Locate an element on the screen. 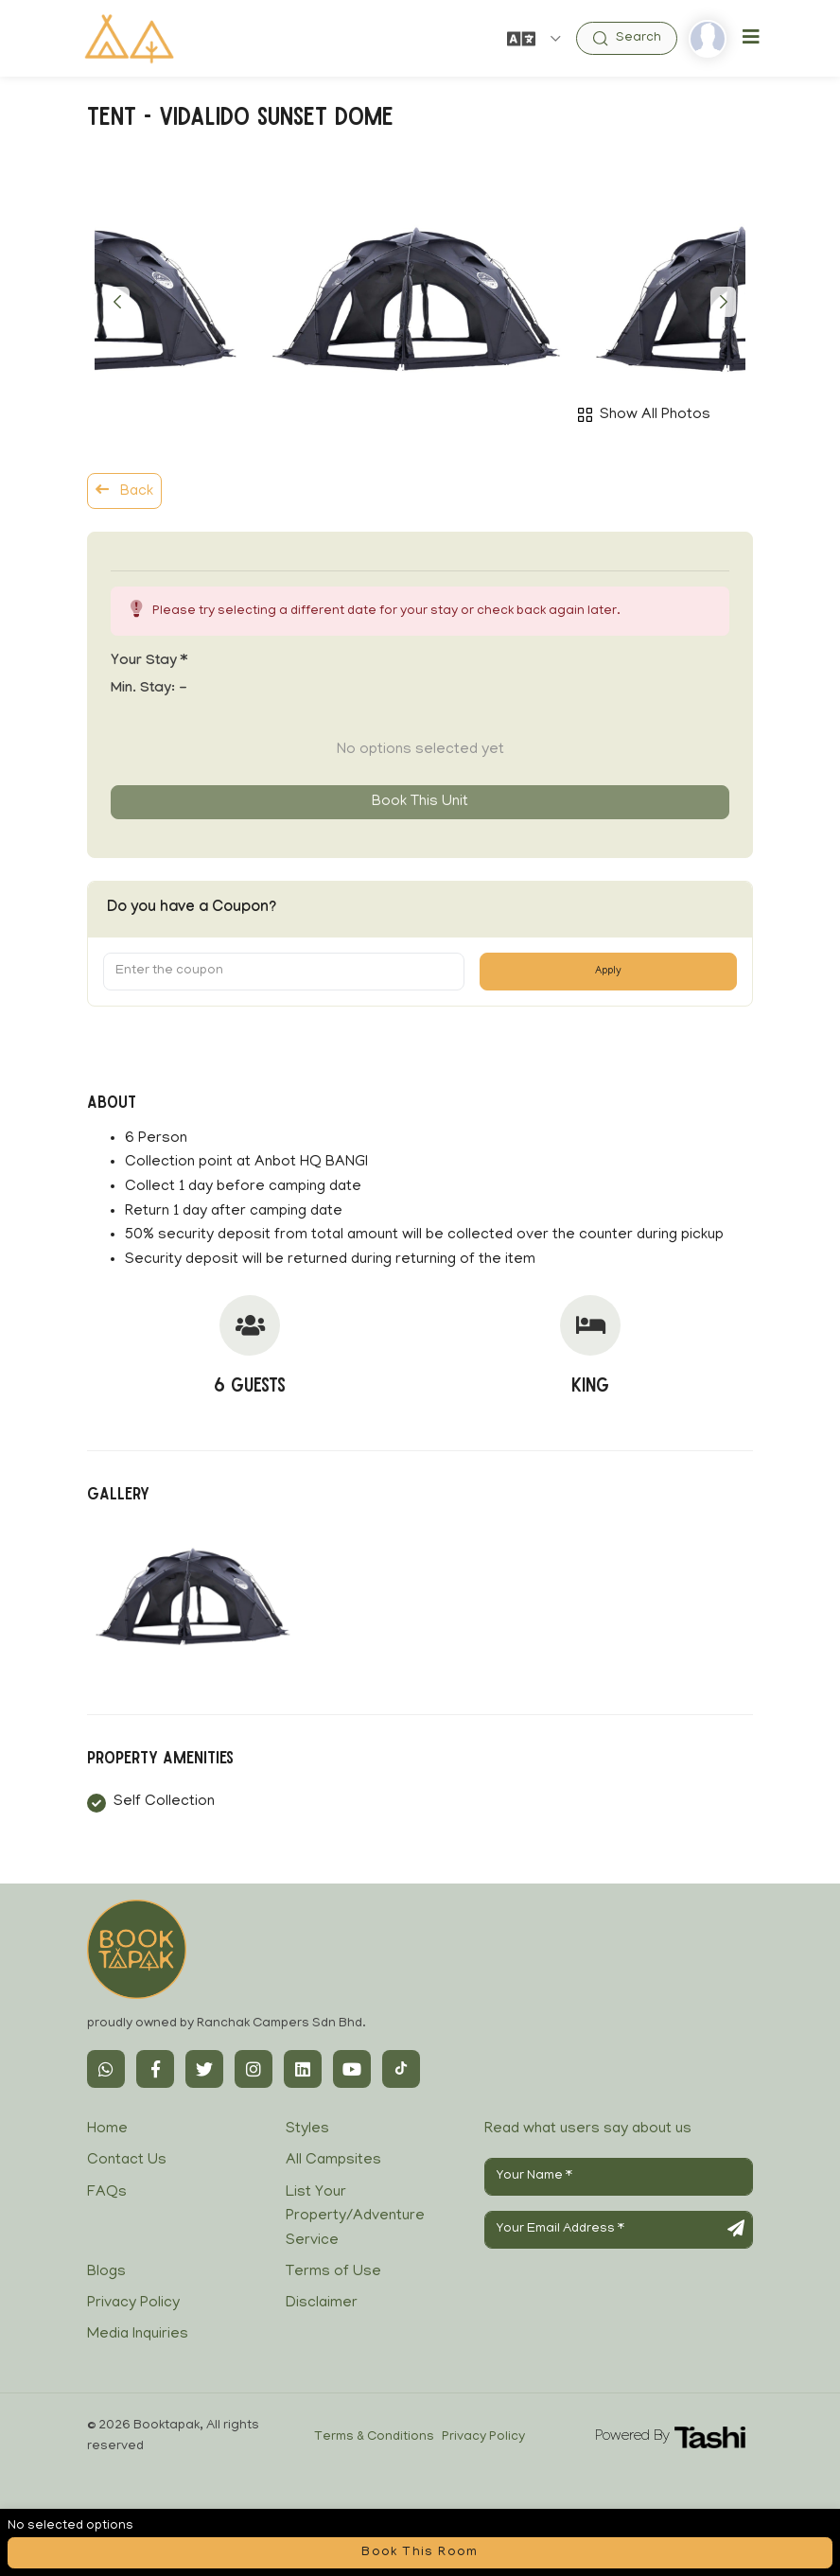 Image resolution: width=840 pixels, height=2576 pixels. Blogs is located at coordinates (106, 2272).